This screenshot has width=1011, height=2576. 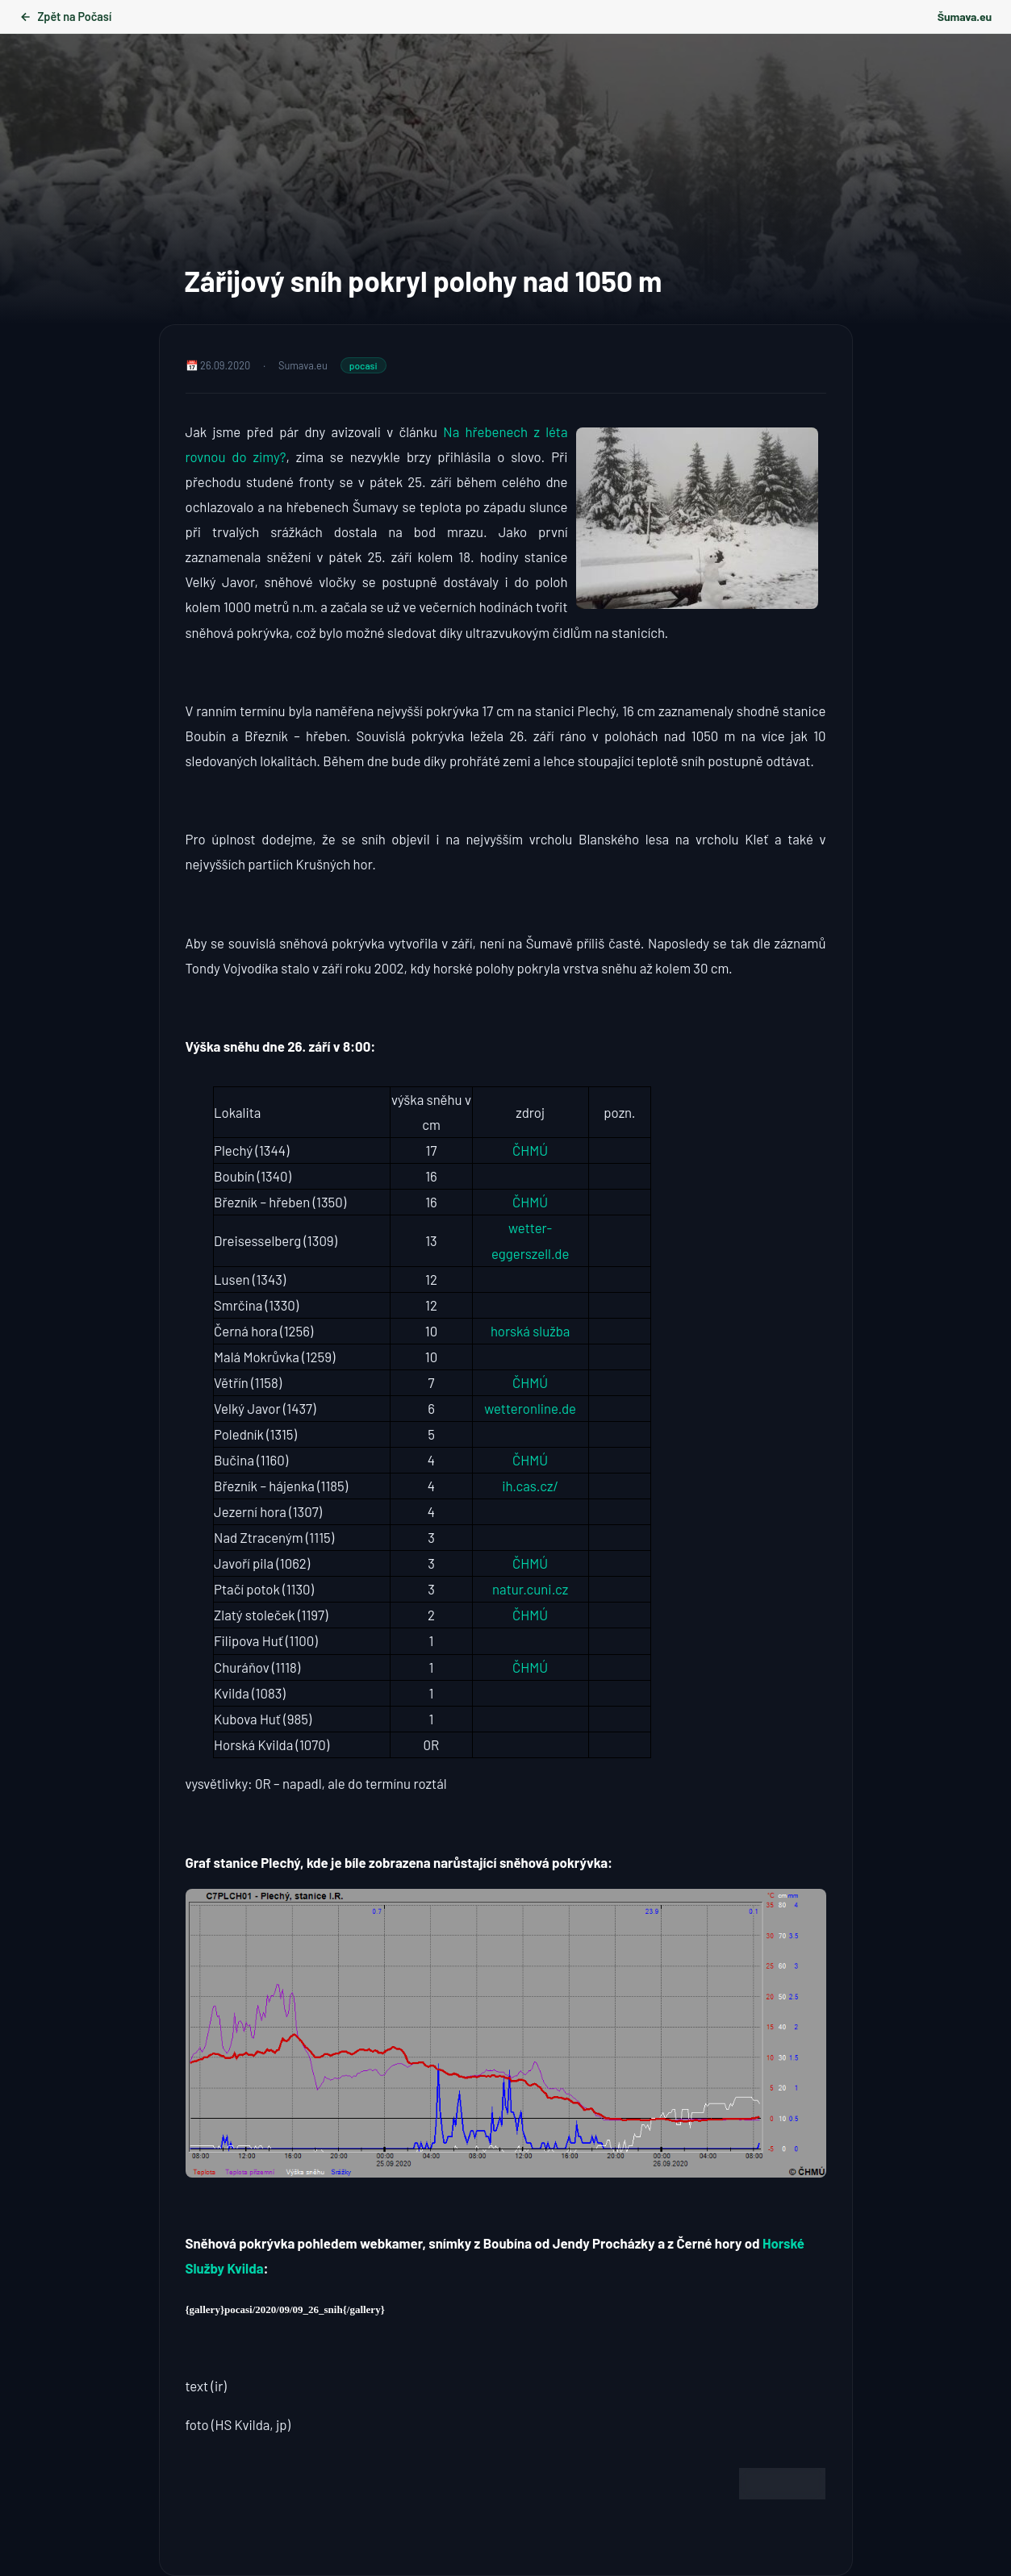 I want to click on Zpět na Počasí, so click(x=65, y=16).